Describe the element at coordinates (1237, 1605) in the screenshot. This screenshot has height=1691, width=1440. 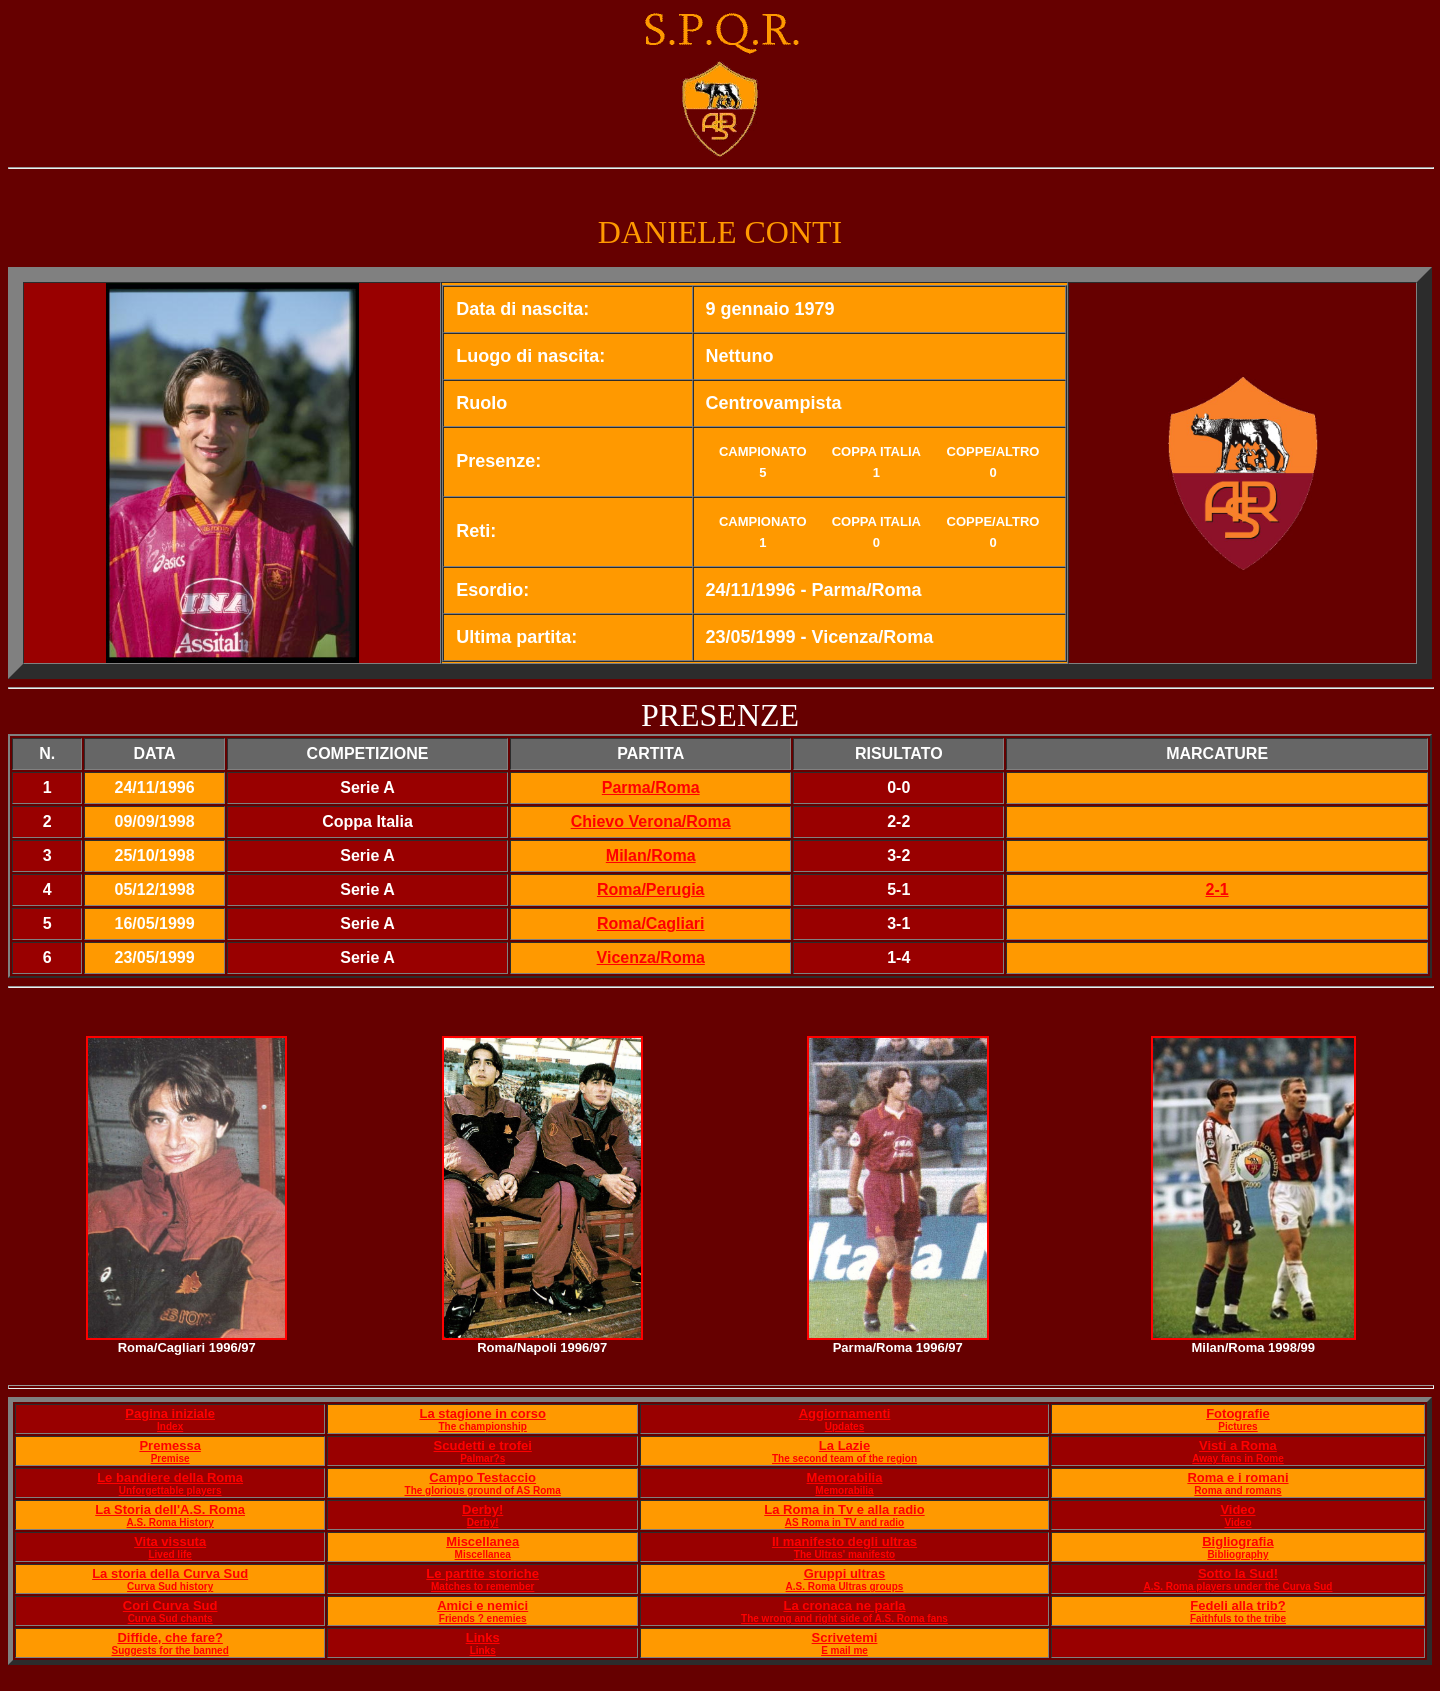
I see `Fedeli alla trib?` at that location.